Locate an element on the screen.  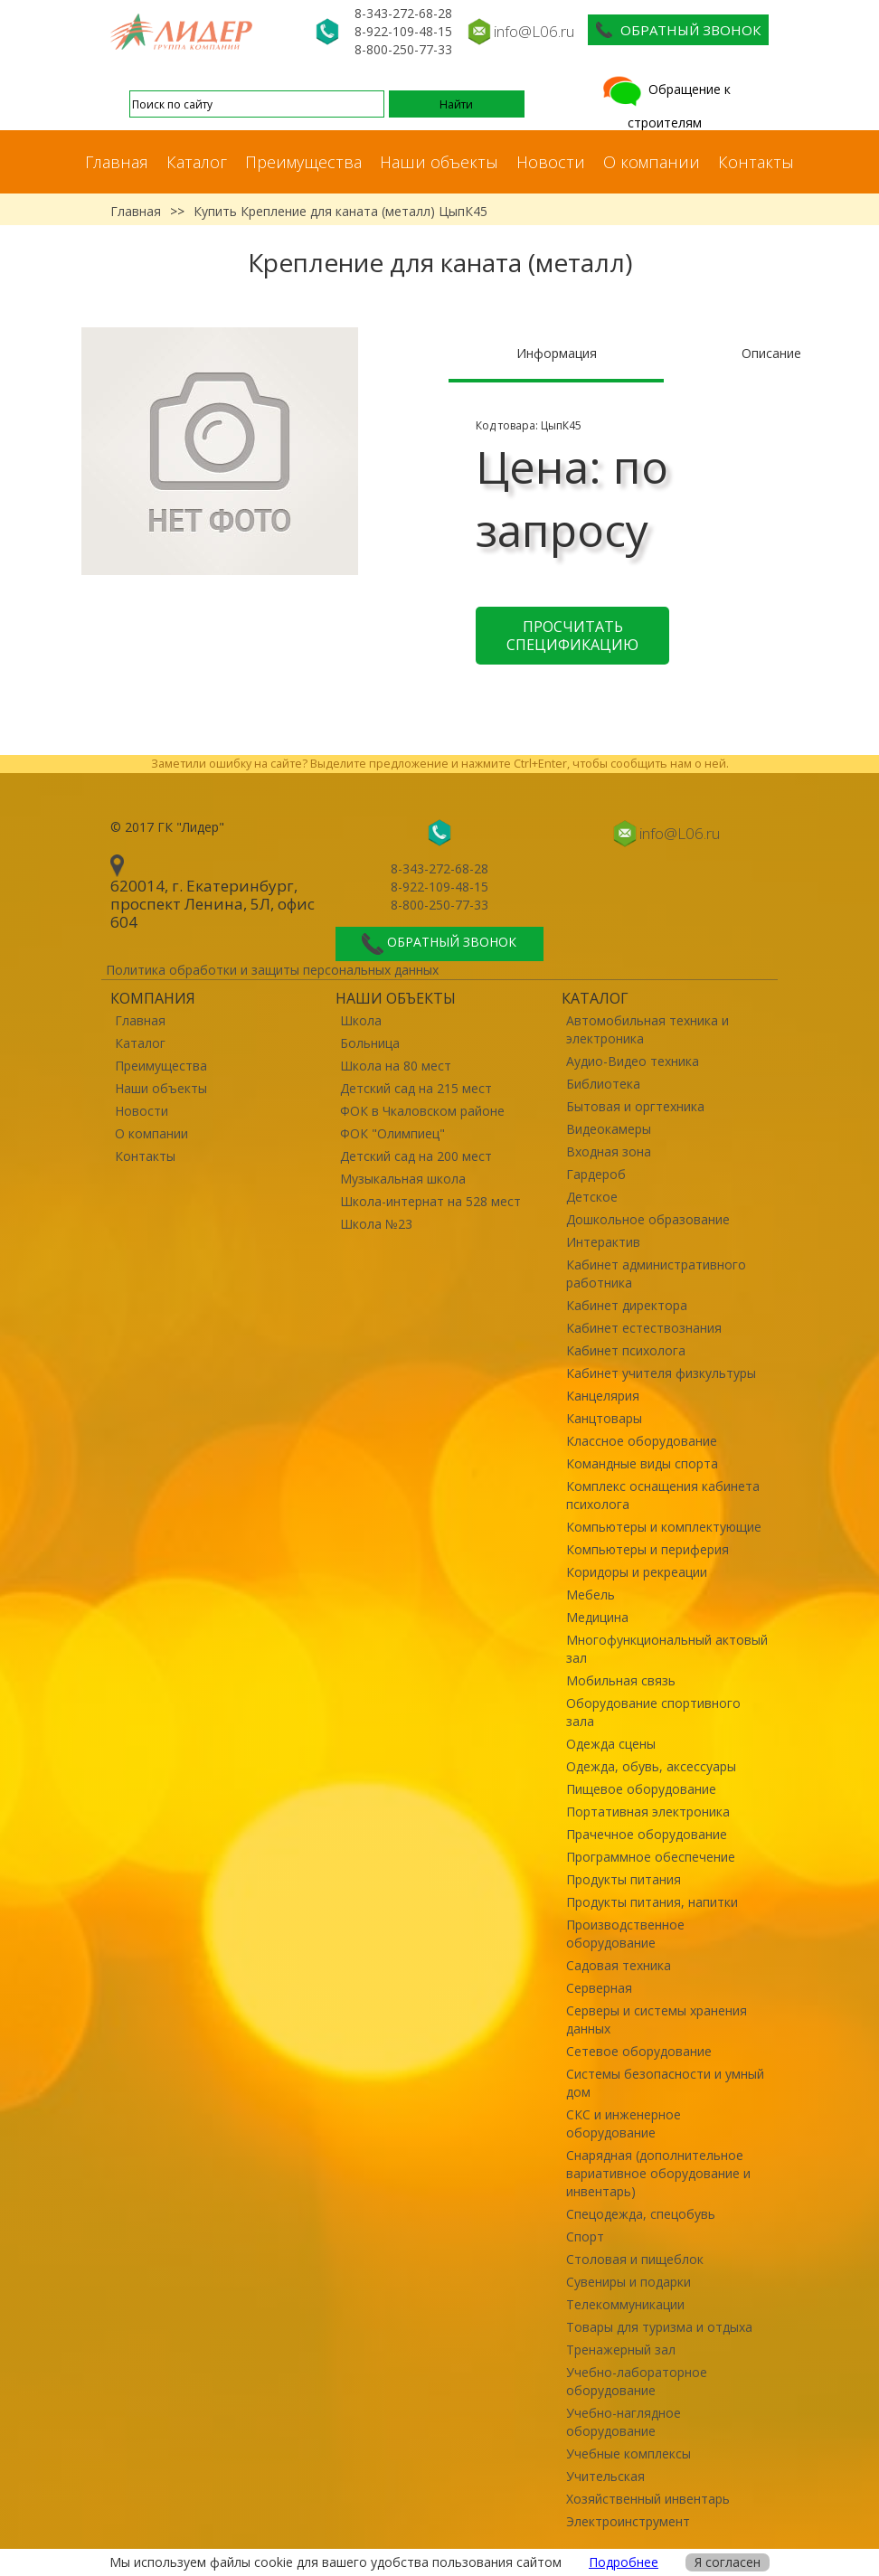
Учебно-наглядное оборудование is located at coordinates (623, 2421).